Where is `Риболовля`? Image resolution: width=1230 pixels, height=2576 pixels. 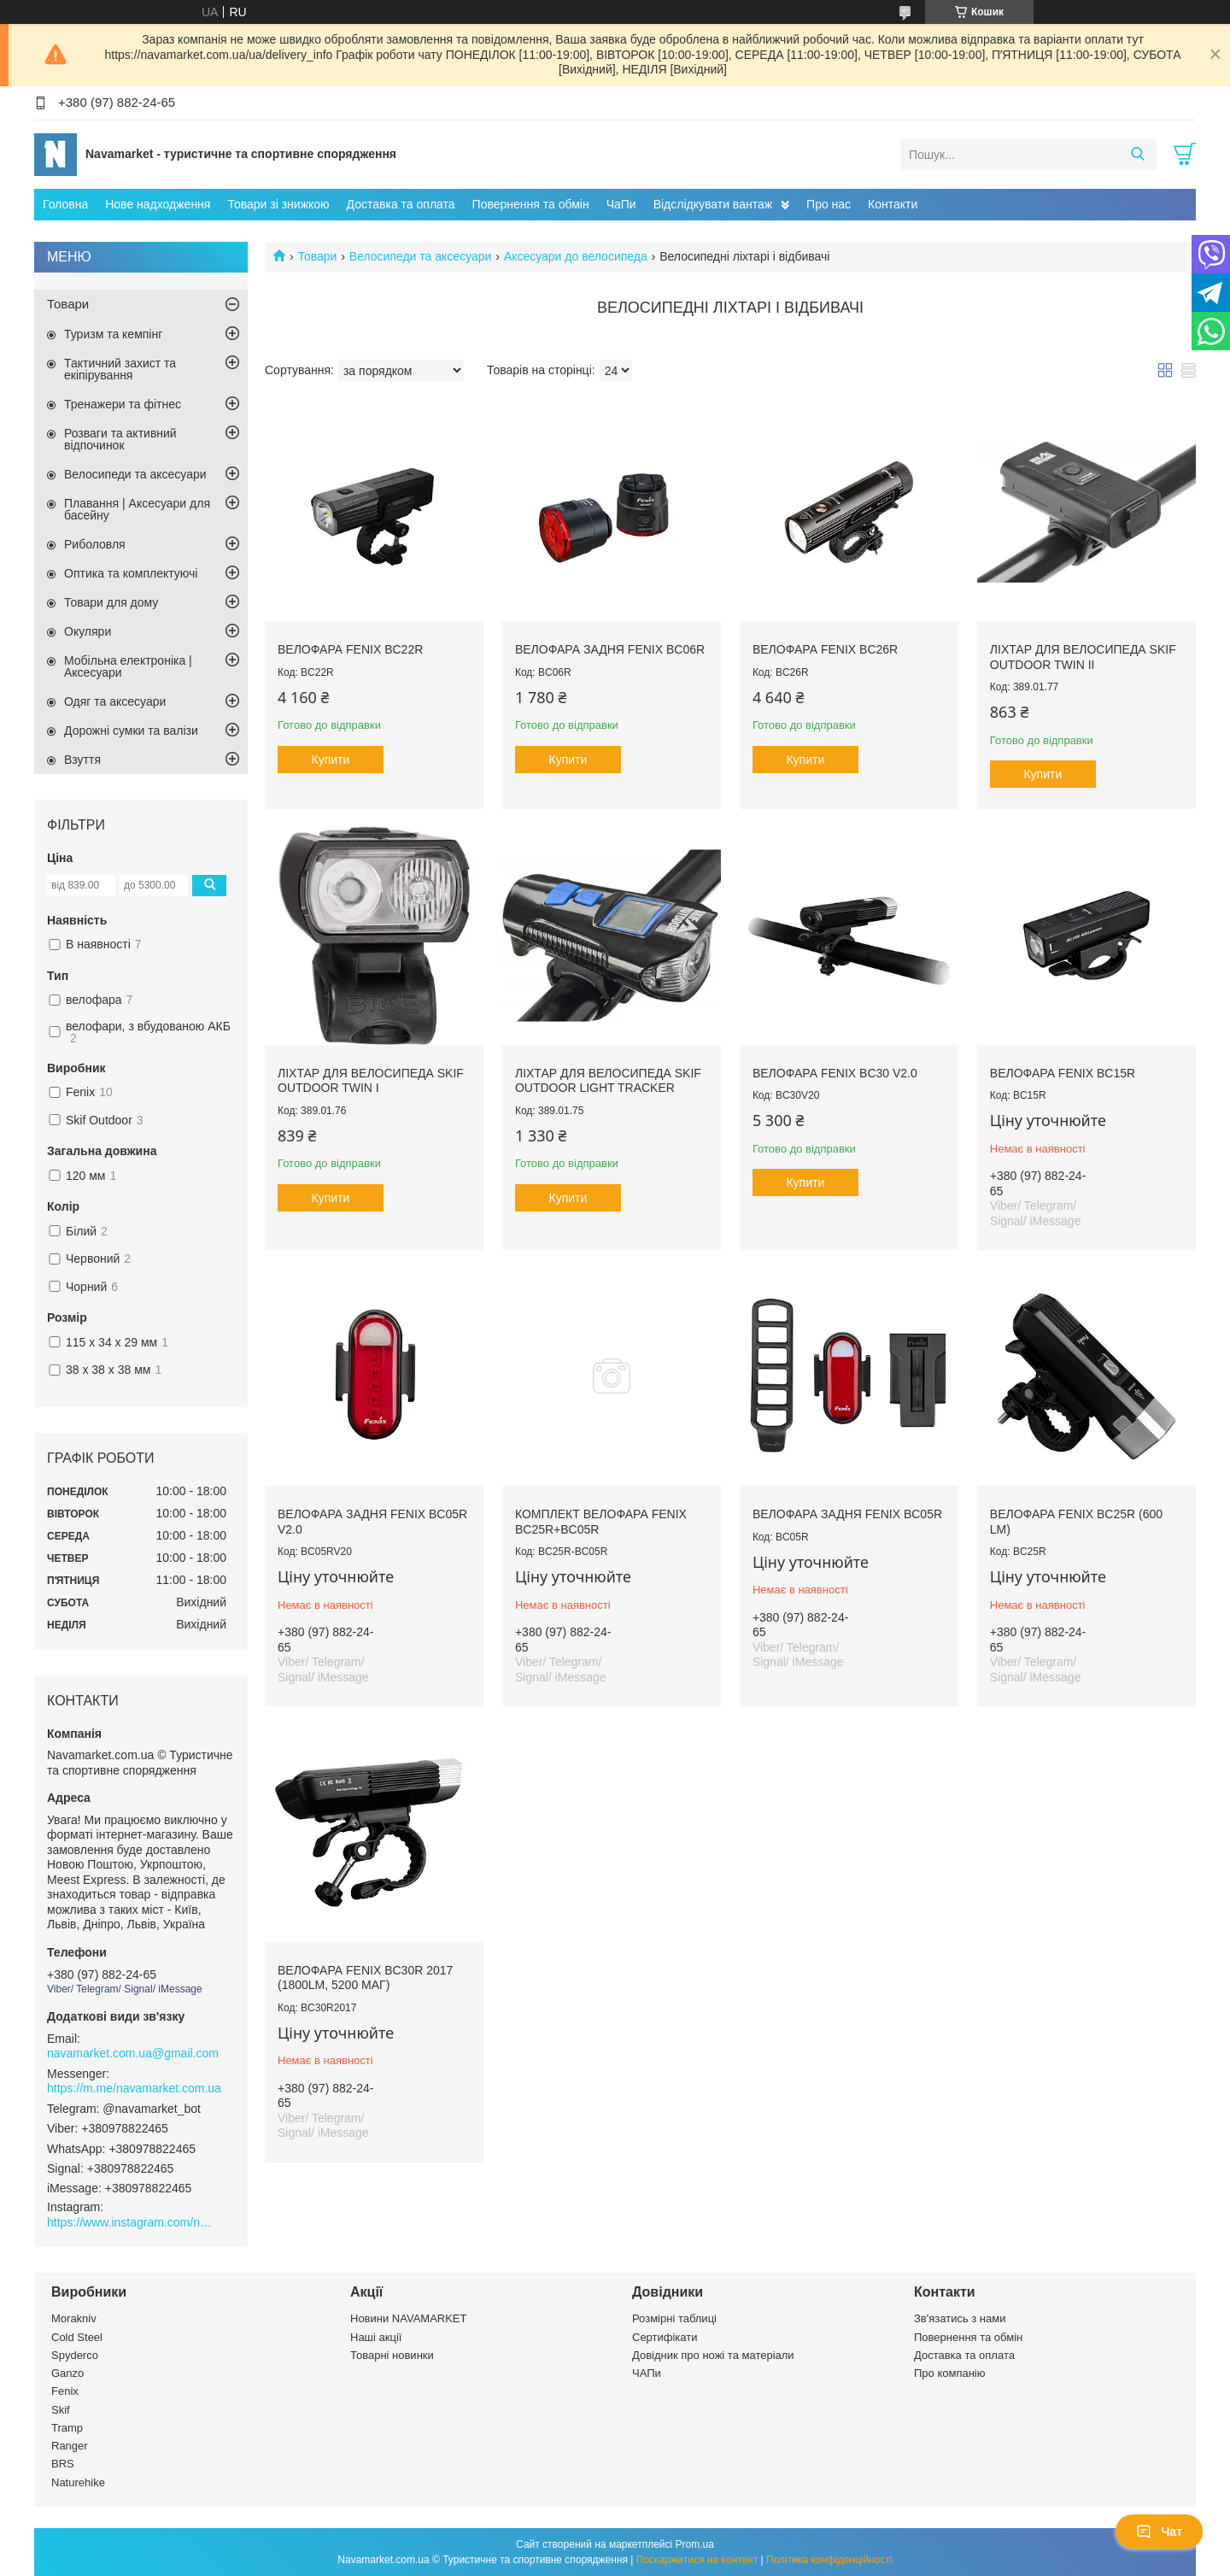
Риболовля is located at coordinates (95, 544).